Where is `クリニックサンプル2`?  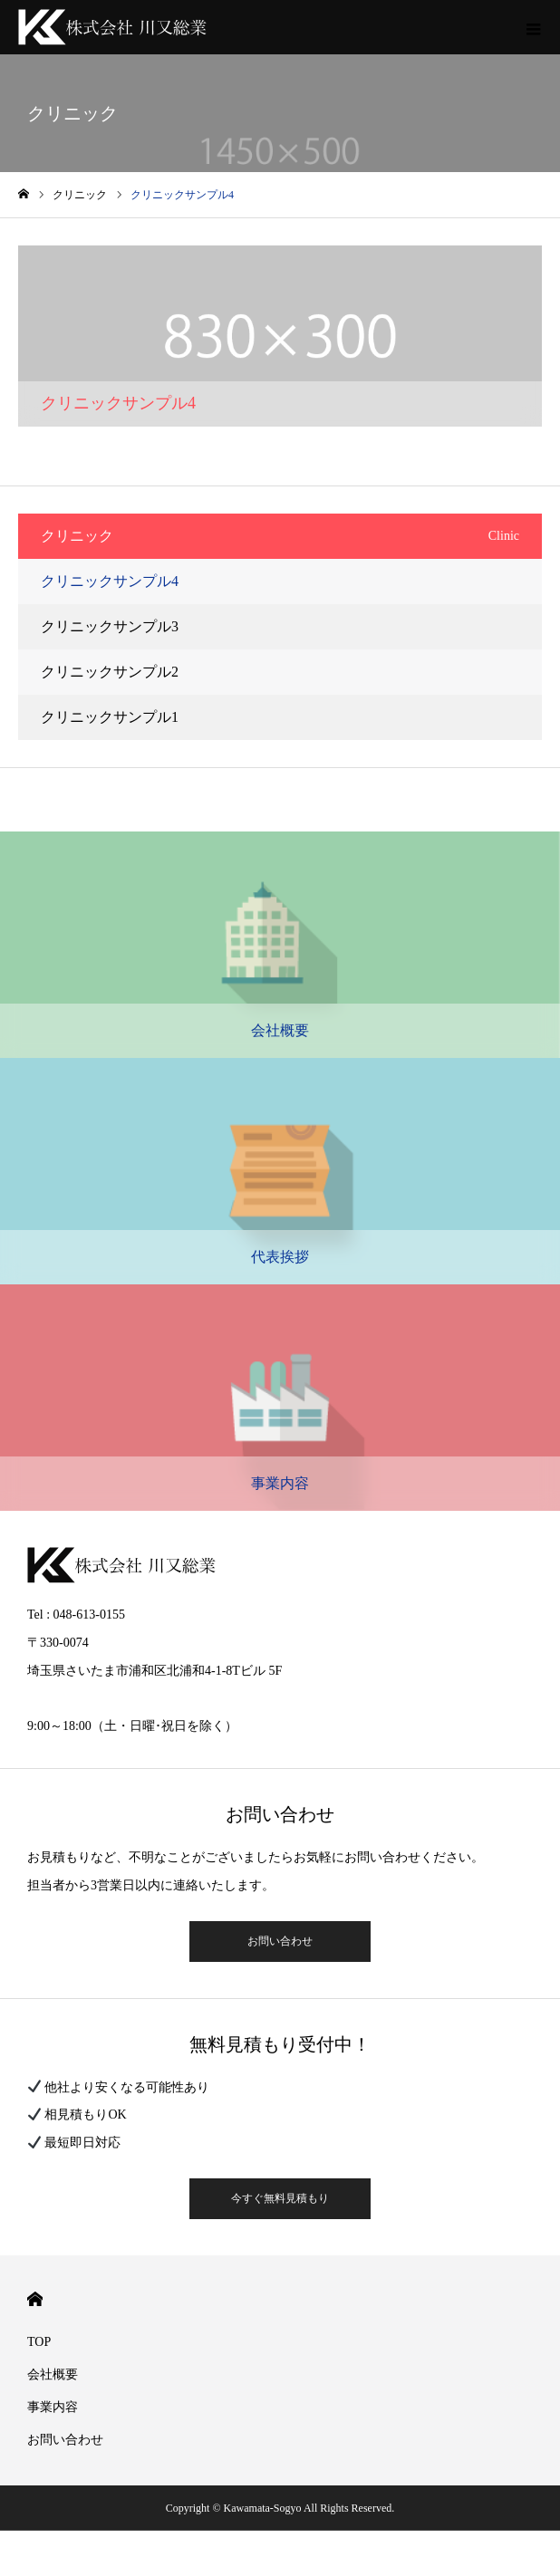 クリニックサンプル2 is located at coordinates (110, 671).